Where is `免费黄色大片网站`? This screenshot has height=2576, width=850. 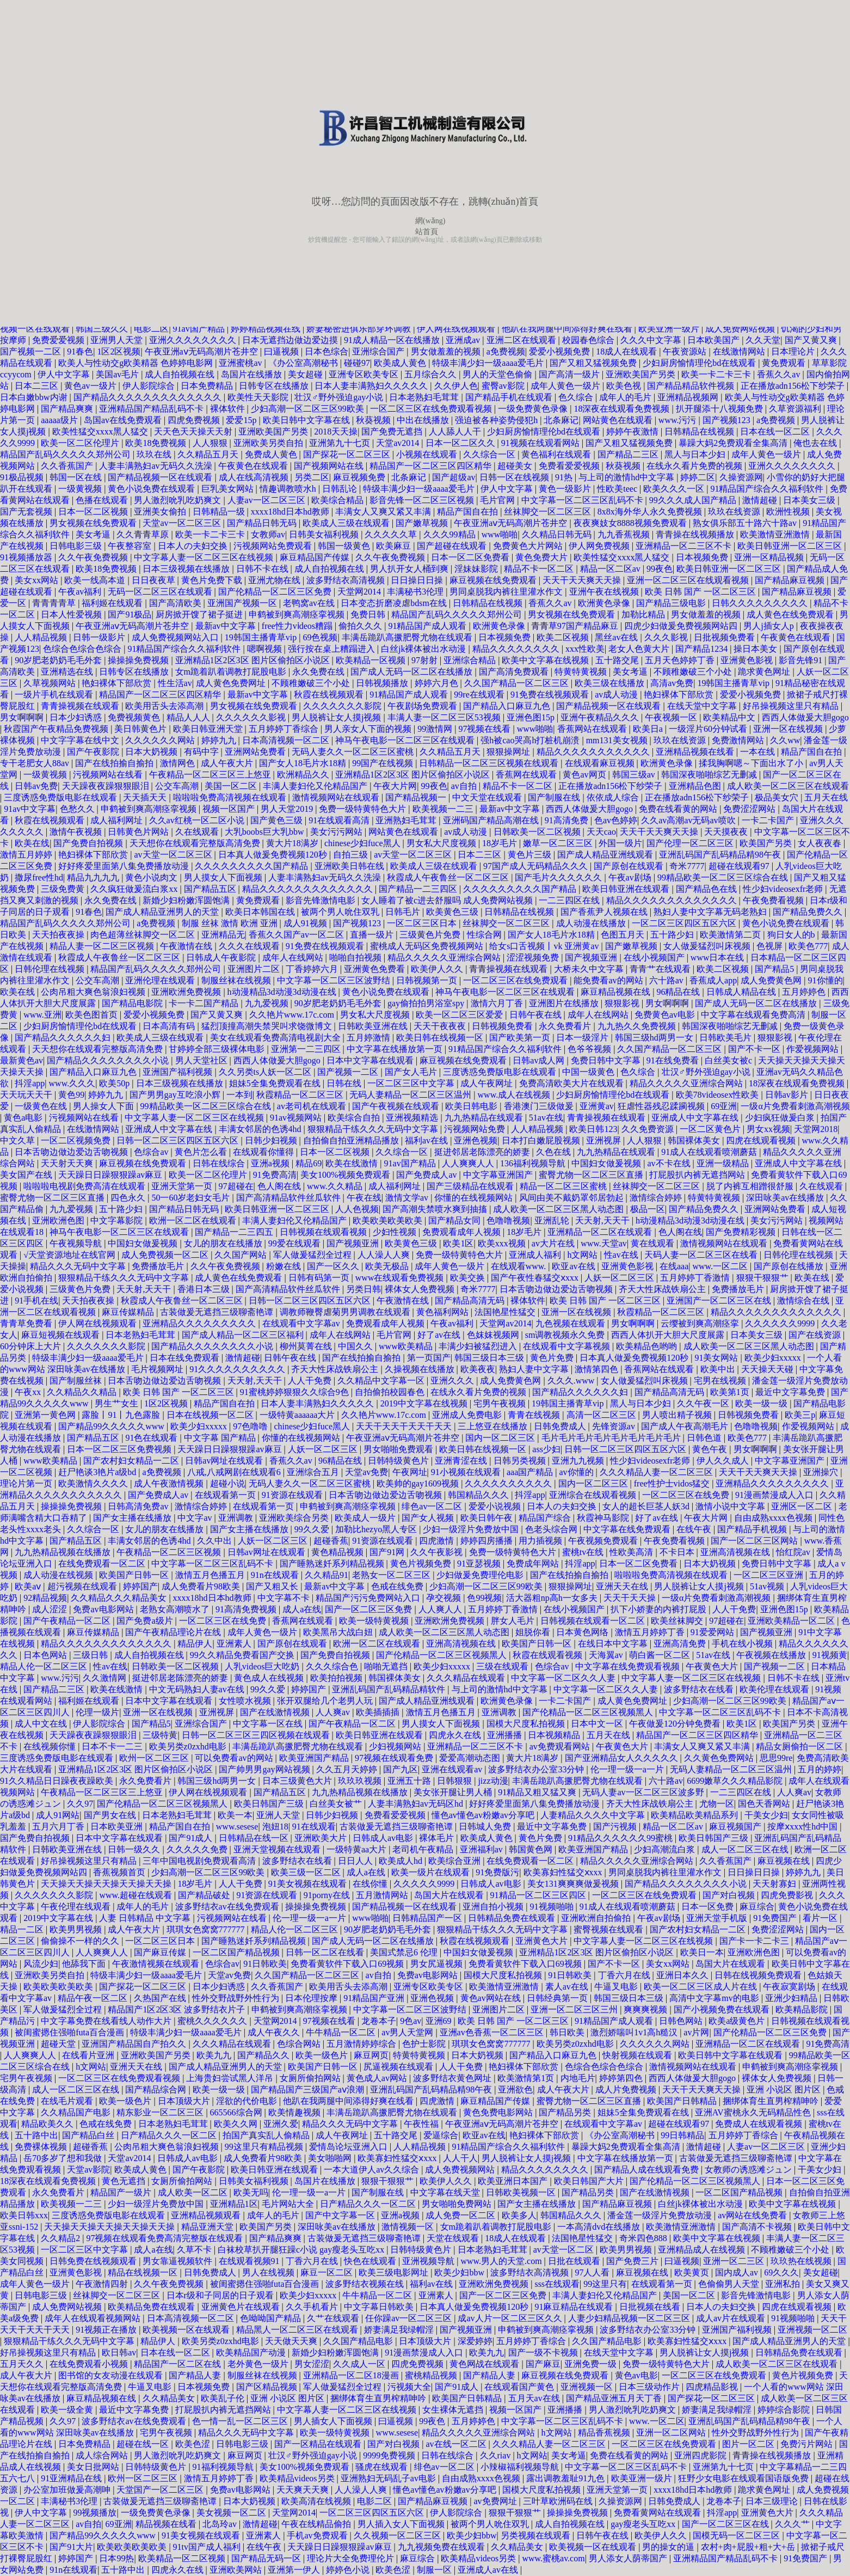 免费黄色大片网站 is located at coordinates (529, 545).